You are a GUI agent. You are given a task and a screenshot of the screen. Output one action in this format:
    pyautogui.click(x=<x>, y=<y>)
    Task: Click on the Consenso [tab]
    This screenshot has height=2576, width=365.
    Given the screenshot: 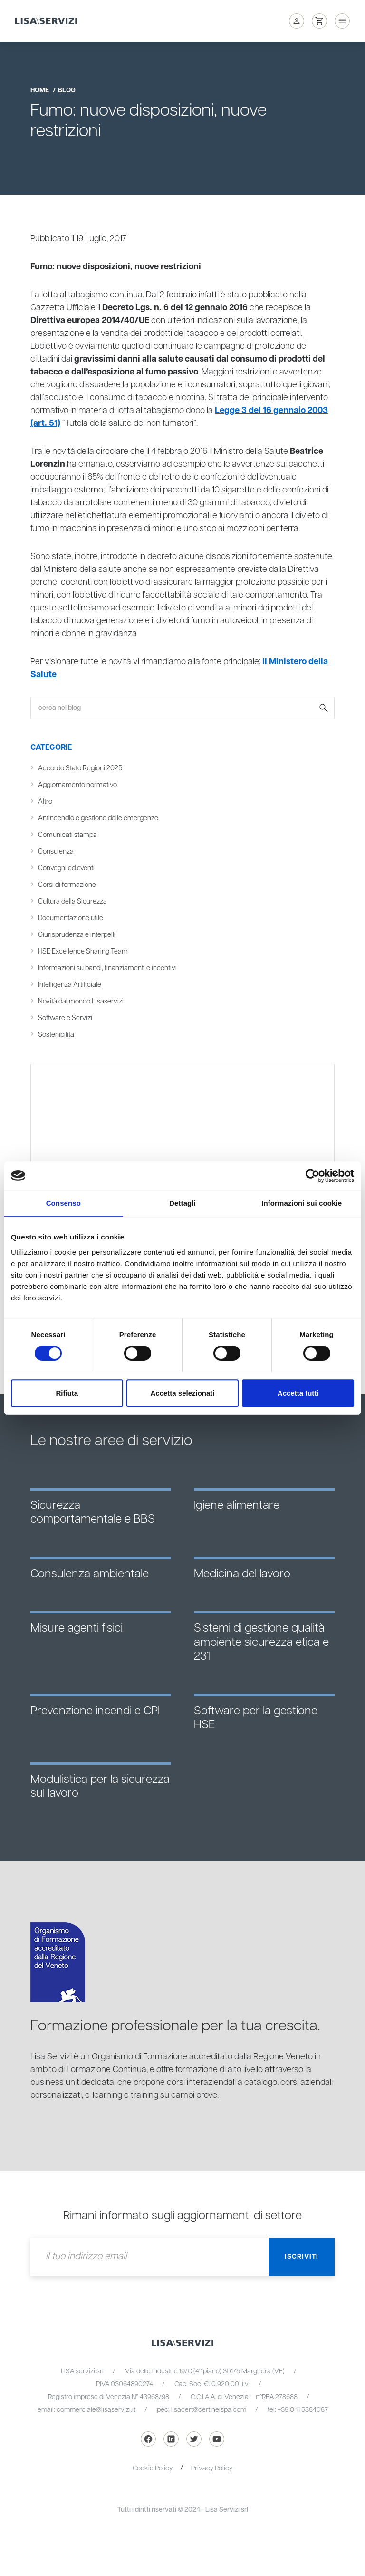 What is the action you would take?
    pyautogui.click(x=63, y=1203)
    